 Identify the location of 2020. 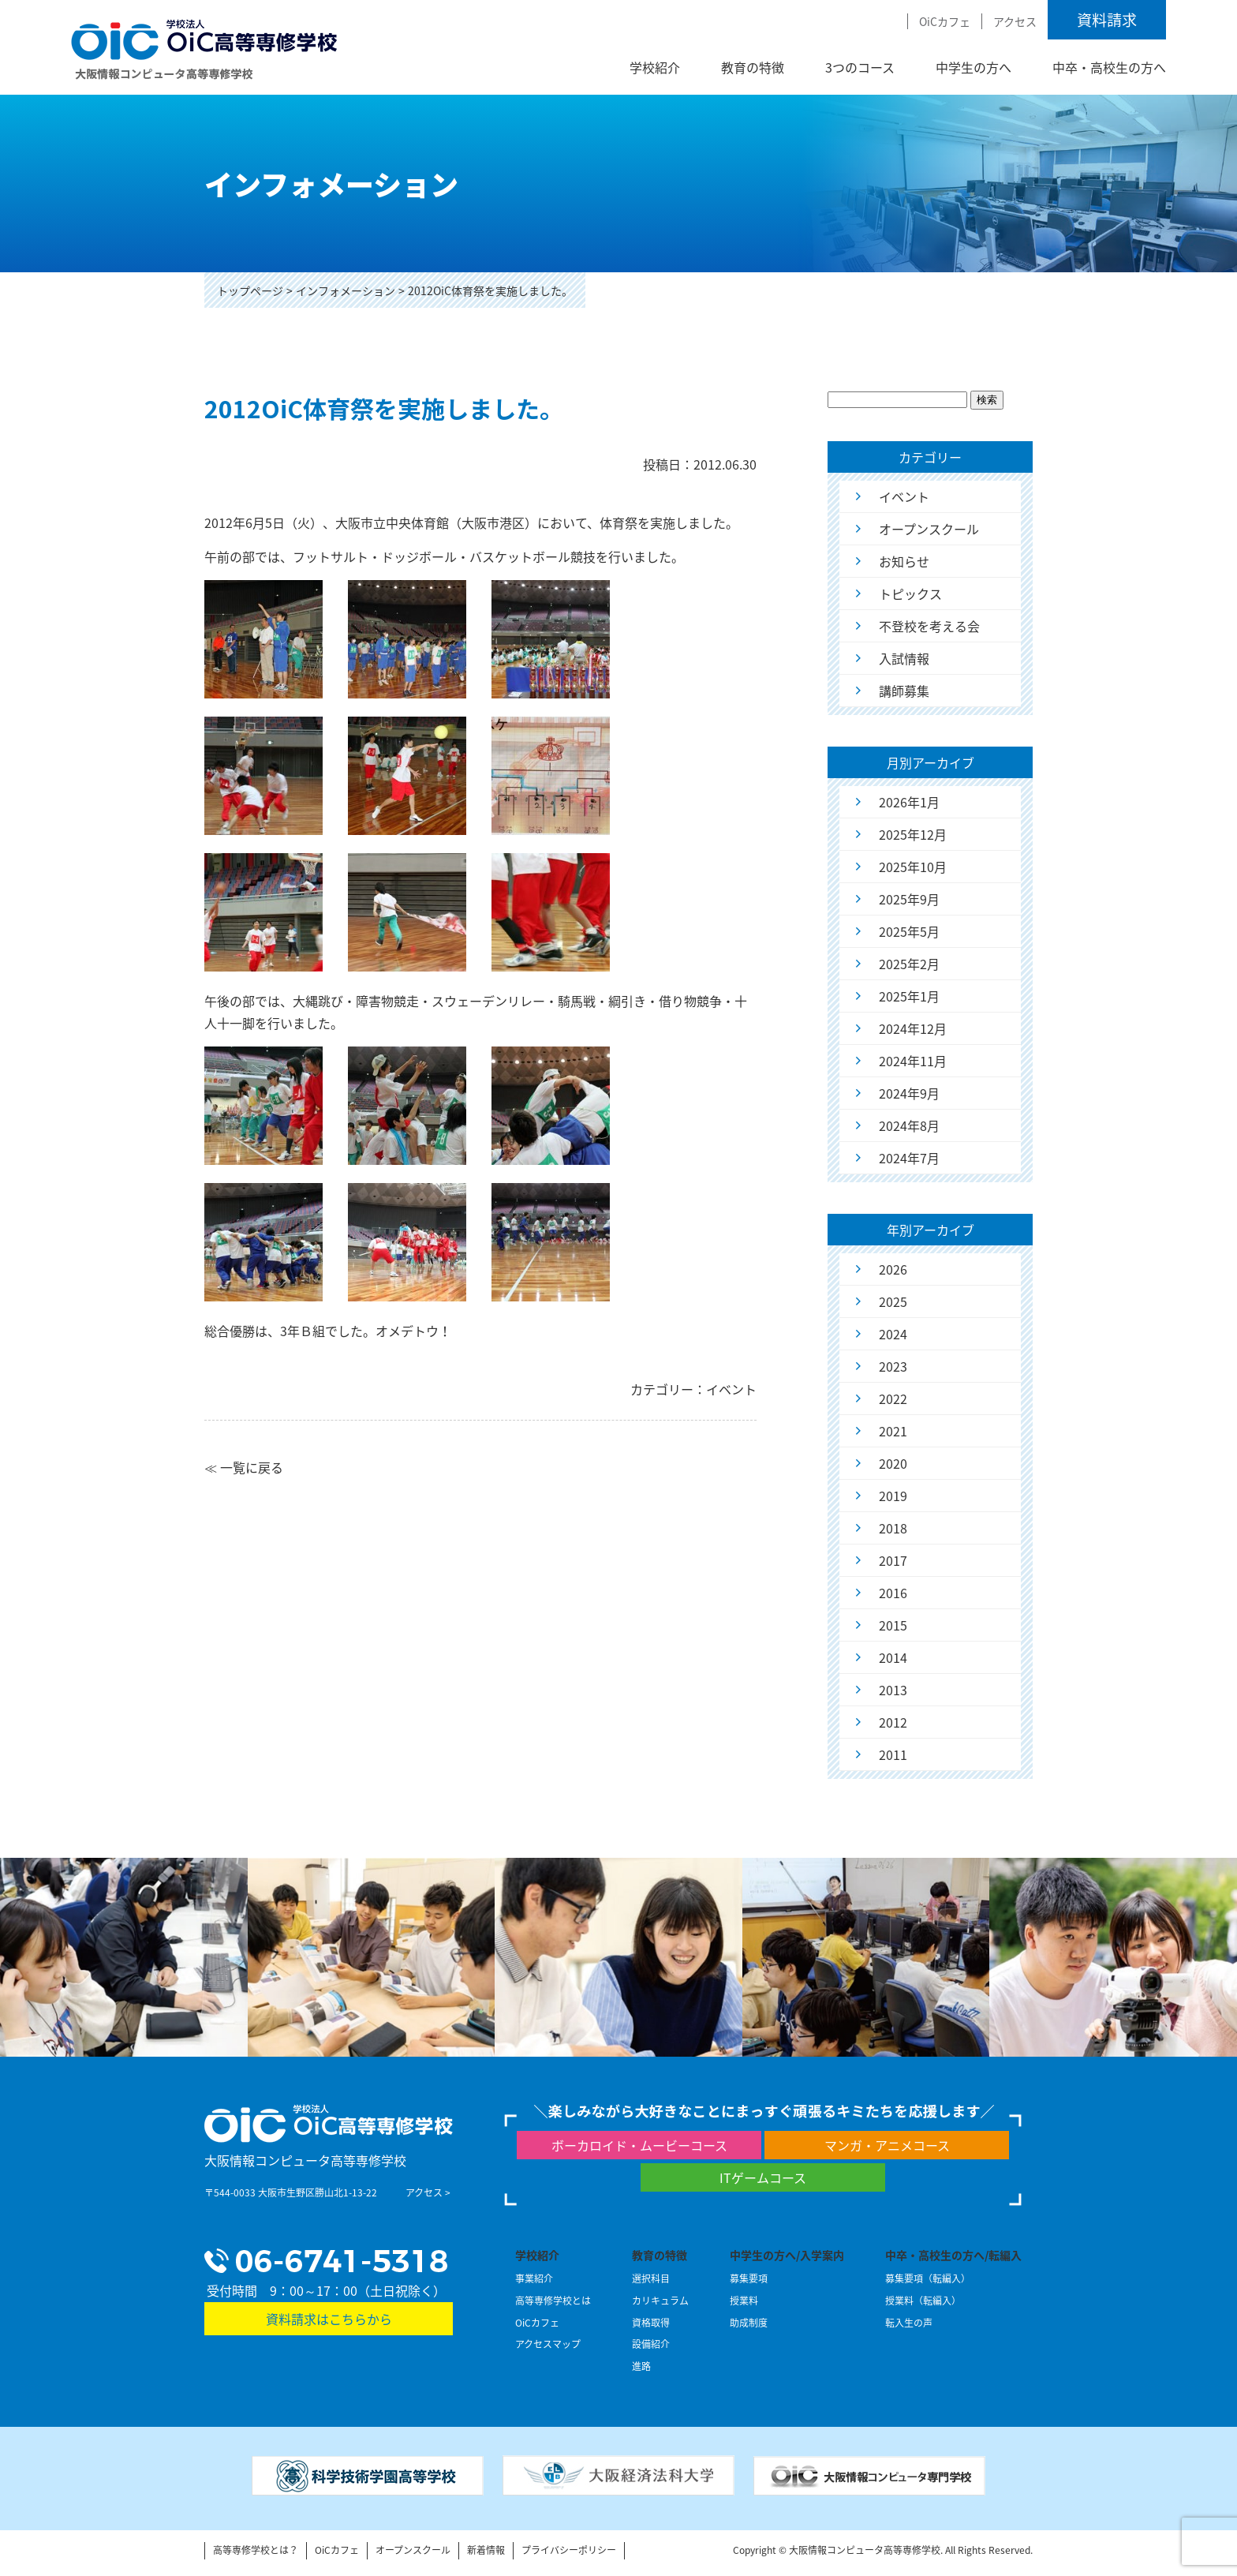
(893, 1463).